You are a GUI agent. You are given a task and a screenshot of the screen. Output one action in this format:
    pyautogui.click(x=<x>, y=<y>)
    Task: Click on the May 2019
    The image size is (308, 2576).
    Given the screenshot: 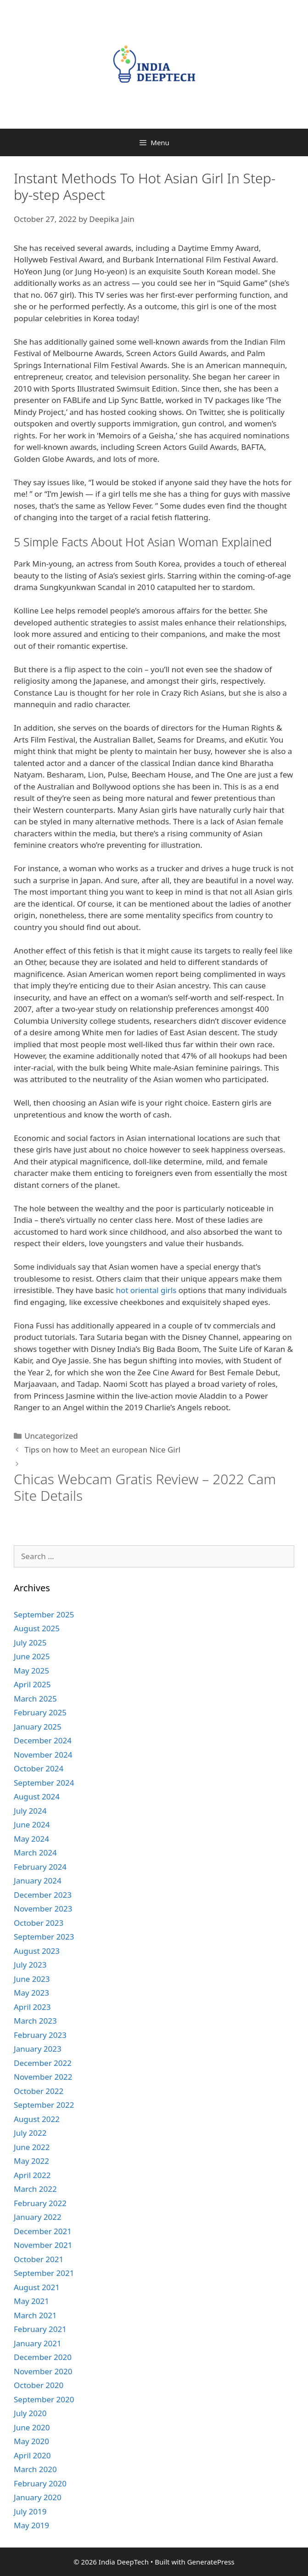 What is the action you would take?
    pyautogui.click(x=31, y=2525)
    